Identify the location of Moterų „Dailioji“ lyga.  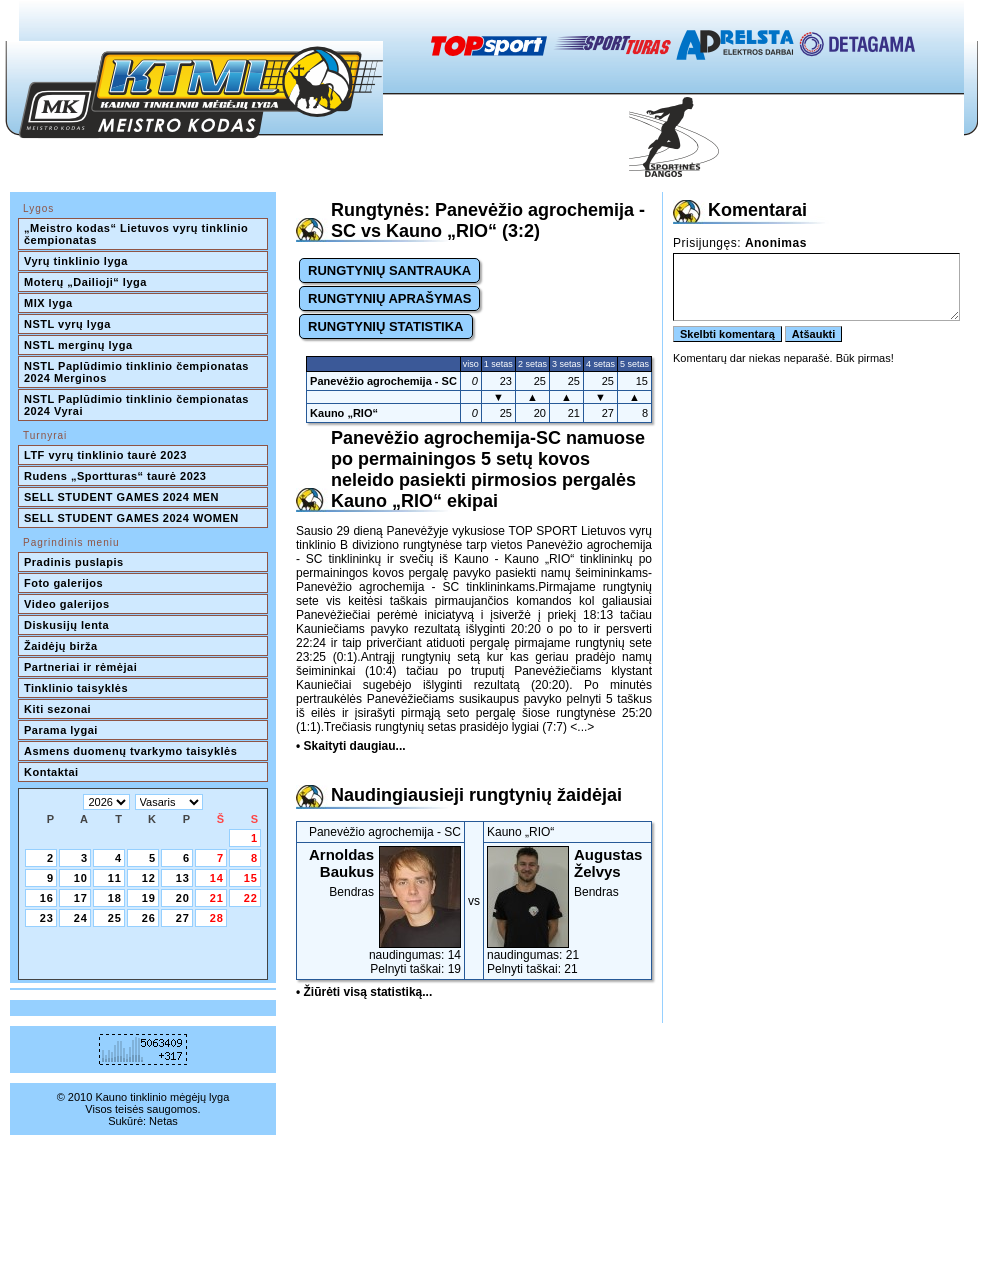
(85, 282).